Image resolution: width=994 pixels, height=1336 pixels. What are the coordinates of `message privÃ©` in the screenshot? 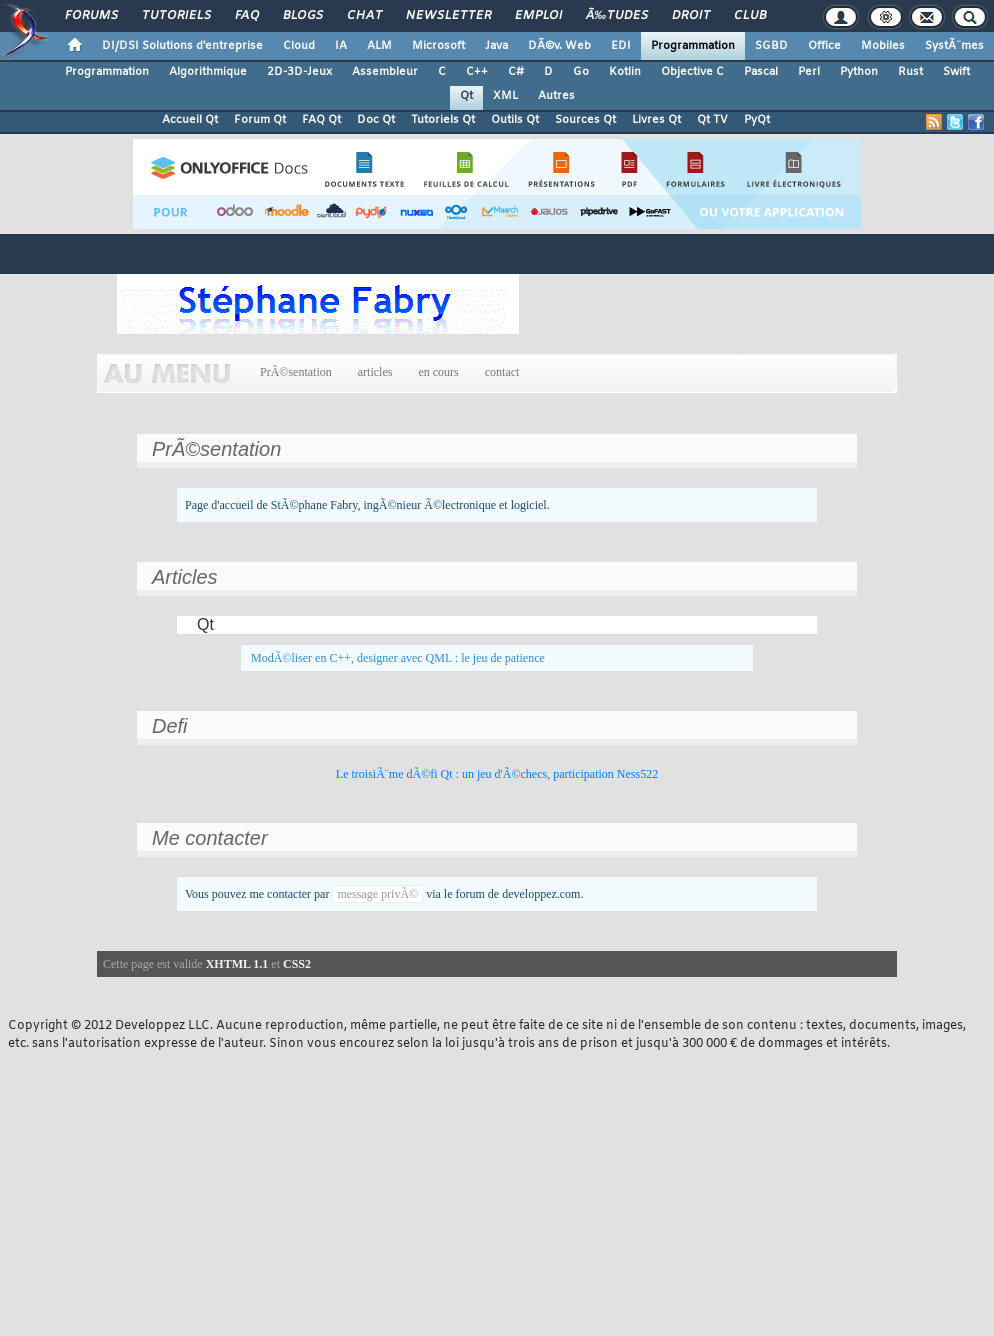 It's located at (377, 894).